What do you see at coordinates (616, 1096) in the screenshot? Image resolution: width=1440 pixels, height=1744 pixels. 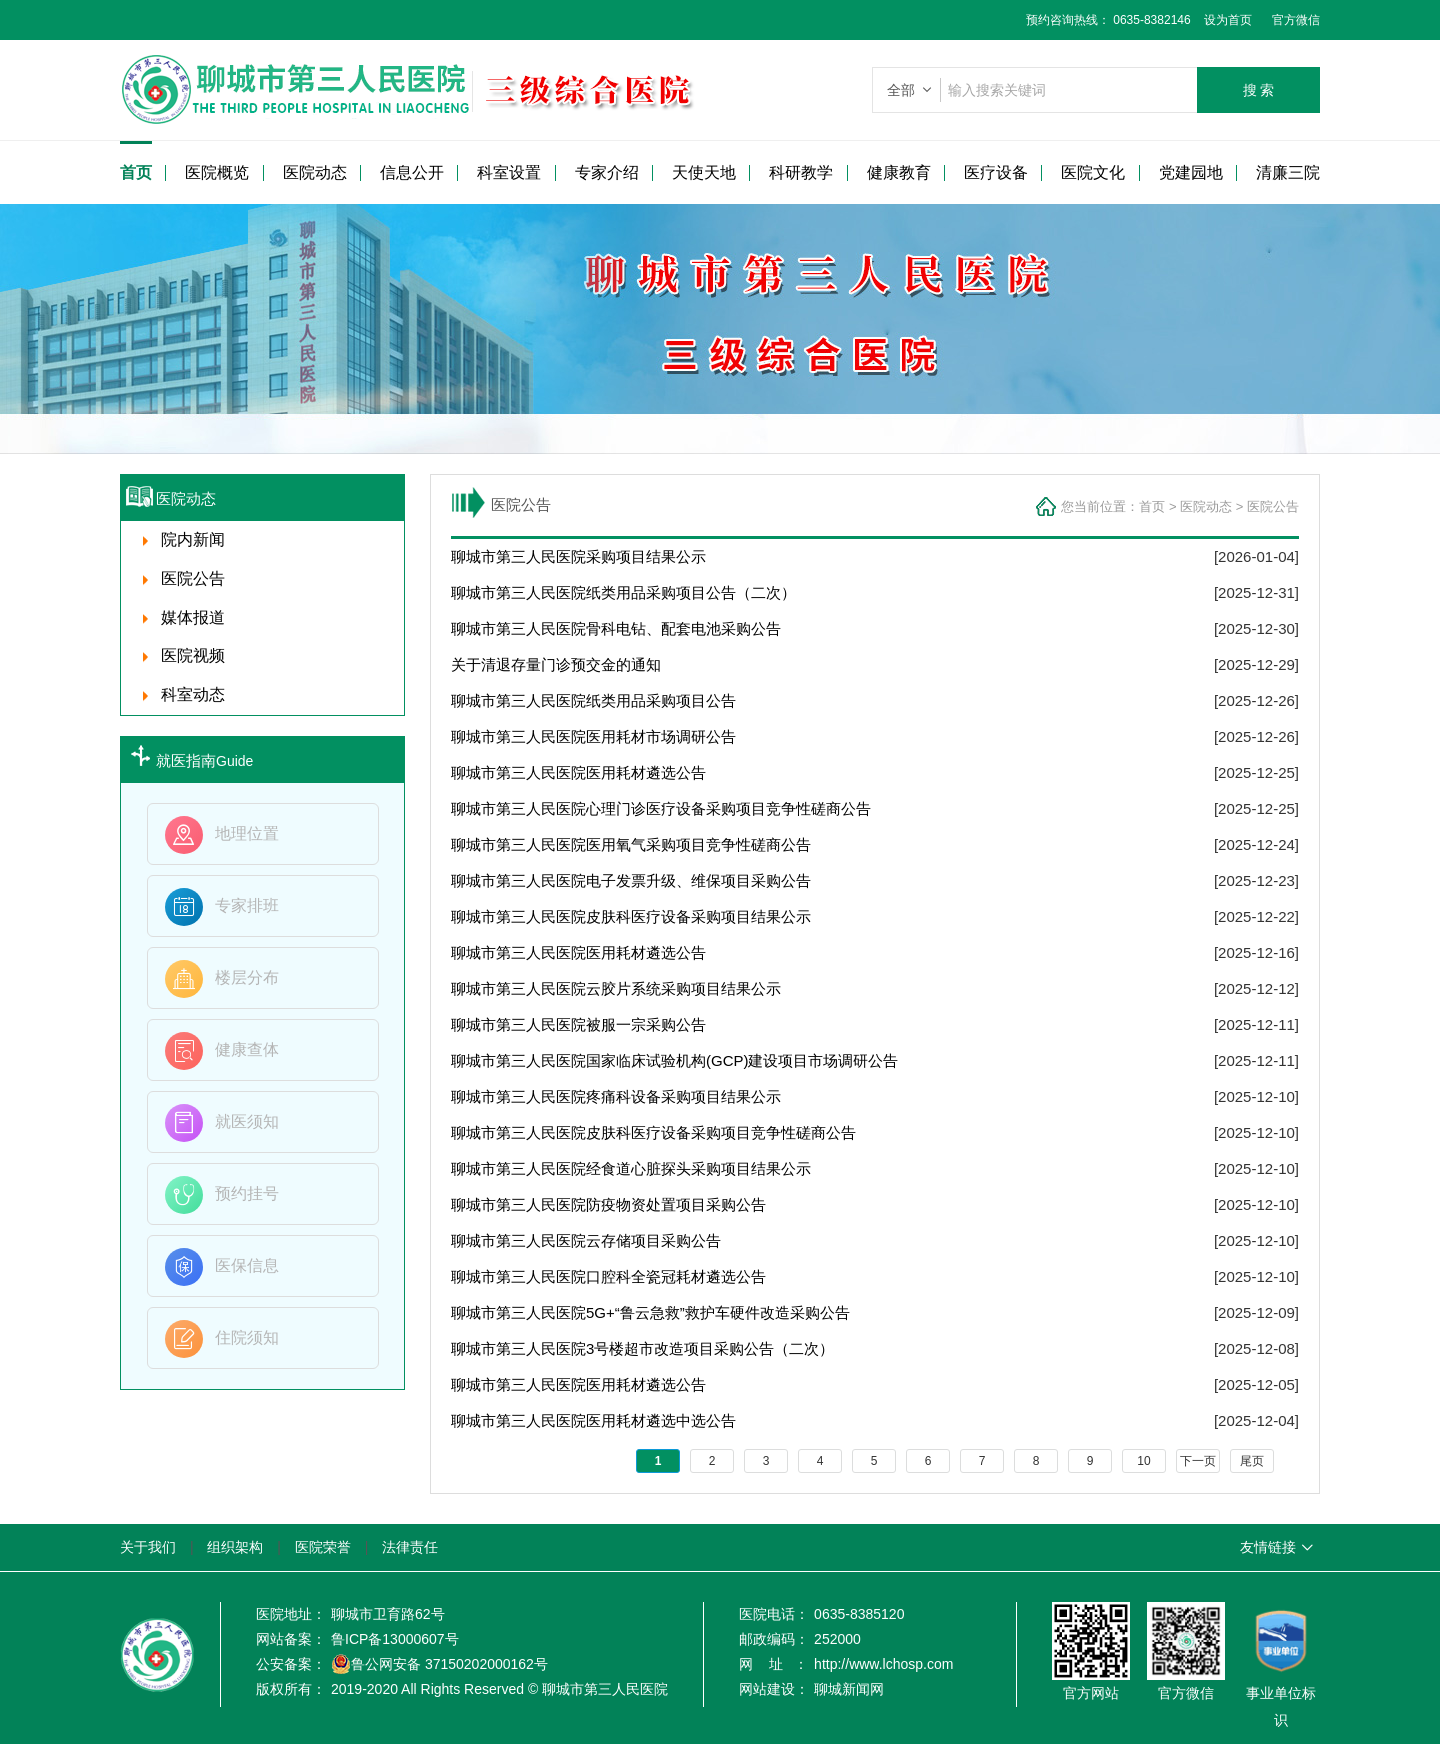 I see `聊城市第三人民医院疼痛科设备采购项目结果公示` at bounding box center [616, 1096].